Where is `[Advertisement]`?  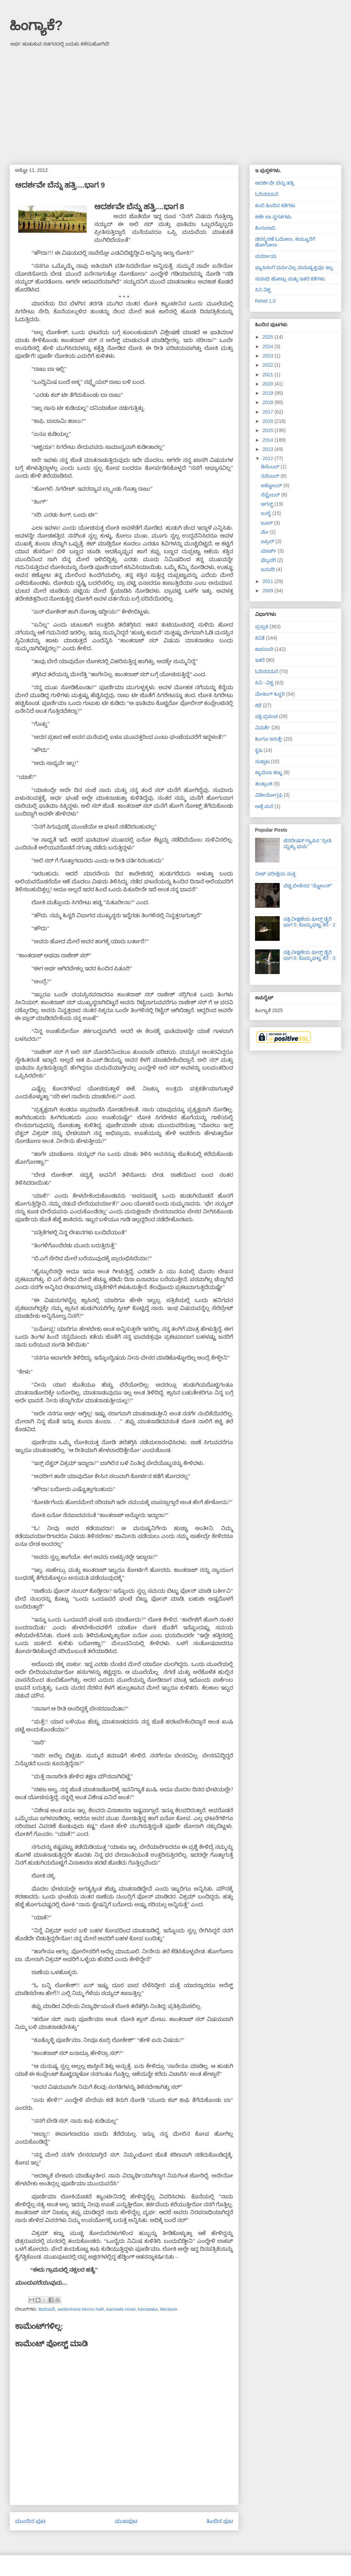
[Advertisement] is located at coordinates (175, 103).